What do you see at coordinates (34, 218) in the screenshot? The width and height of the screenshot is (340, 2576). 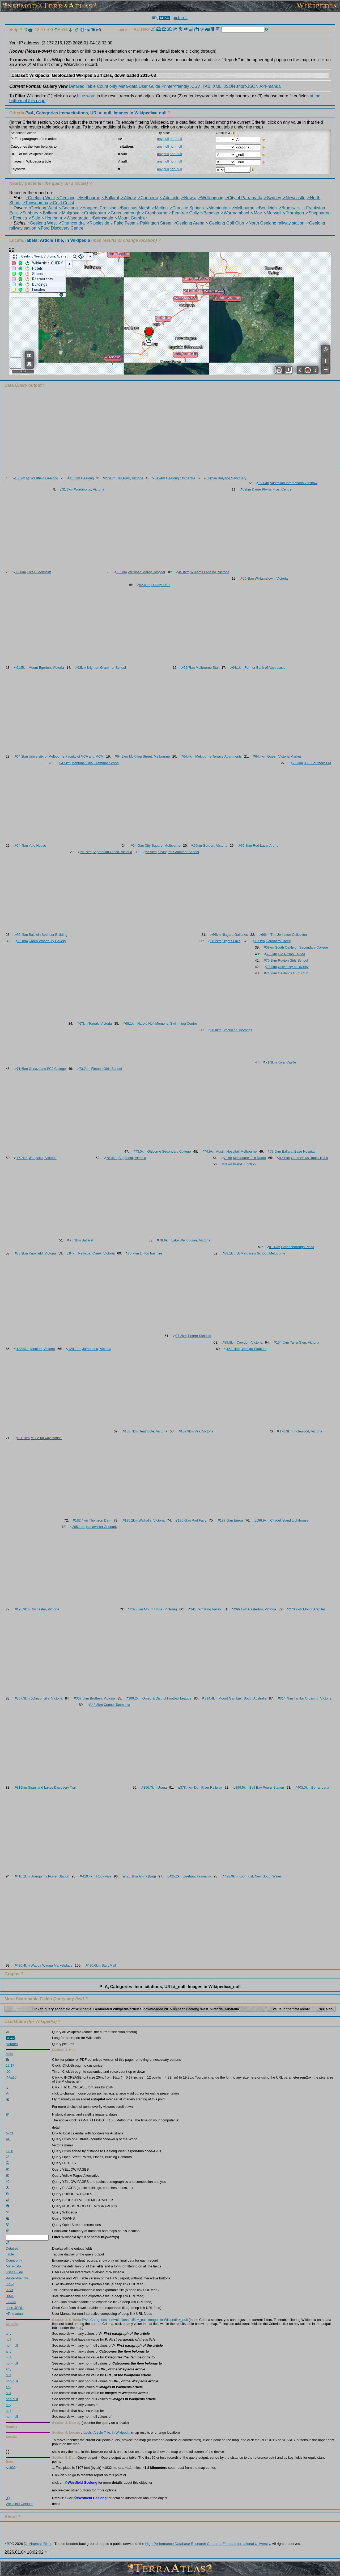 I see `↗Sale` at bounding box center [34, 218].